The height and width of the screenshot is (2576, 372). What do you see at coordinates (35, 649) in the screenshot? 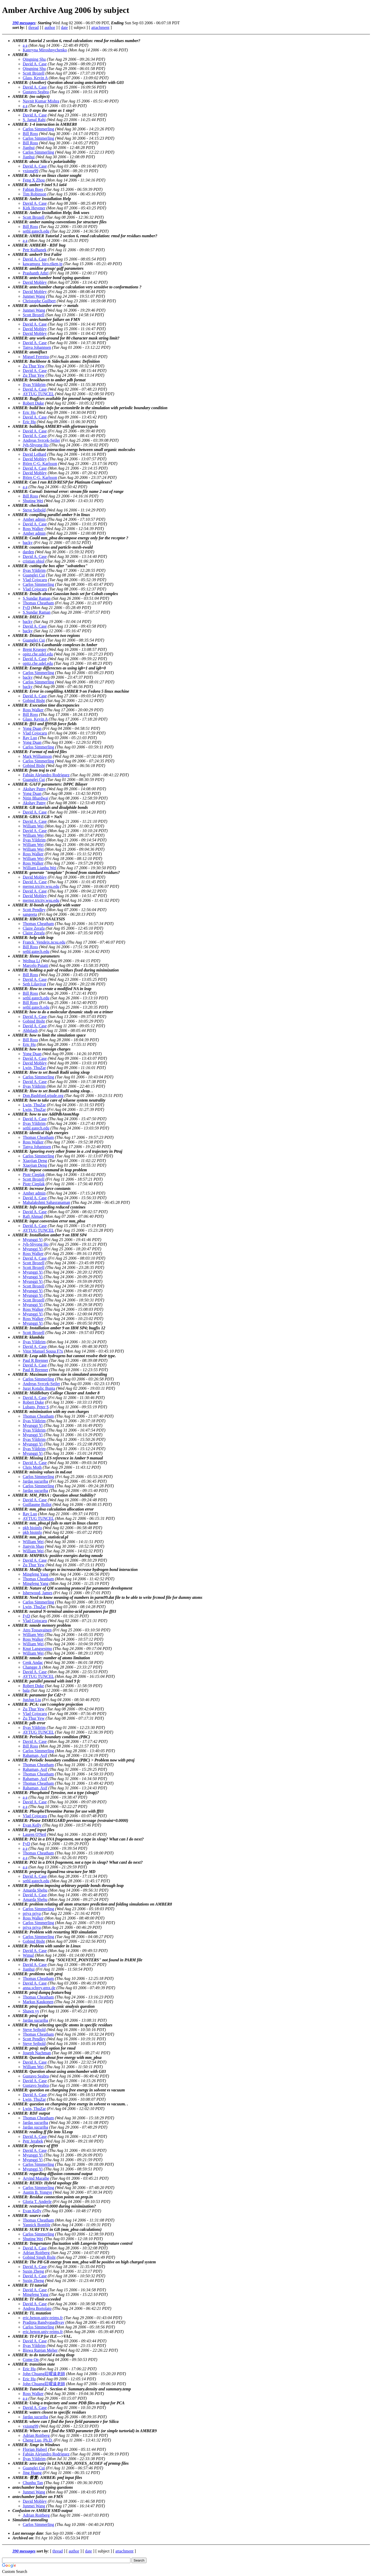
I see `Brent Krueger` at bounding box center [35, 649].